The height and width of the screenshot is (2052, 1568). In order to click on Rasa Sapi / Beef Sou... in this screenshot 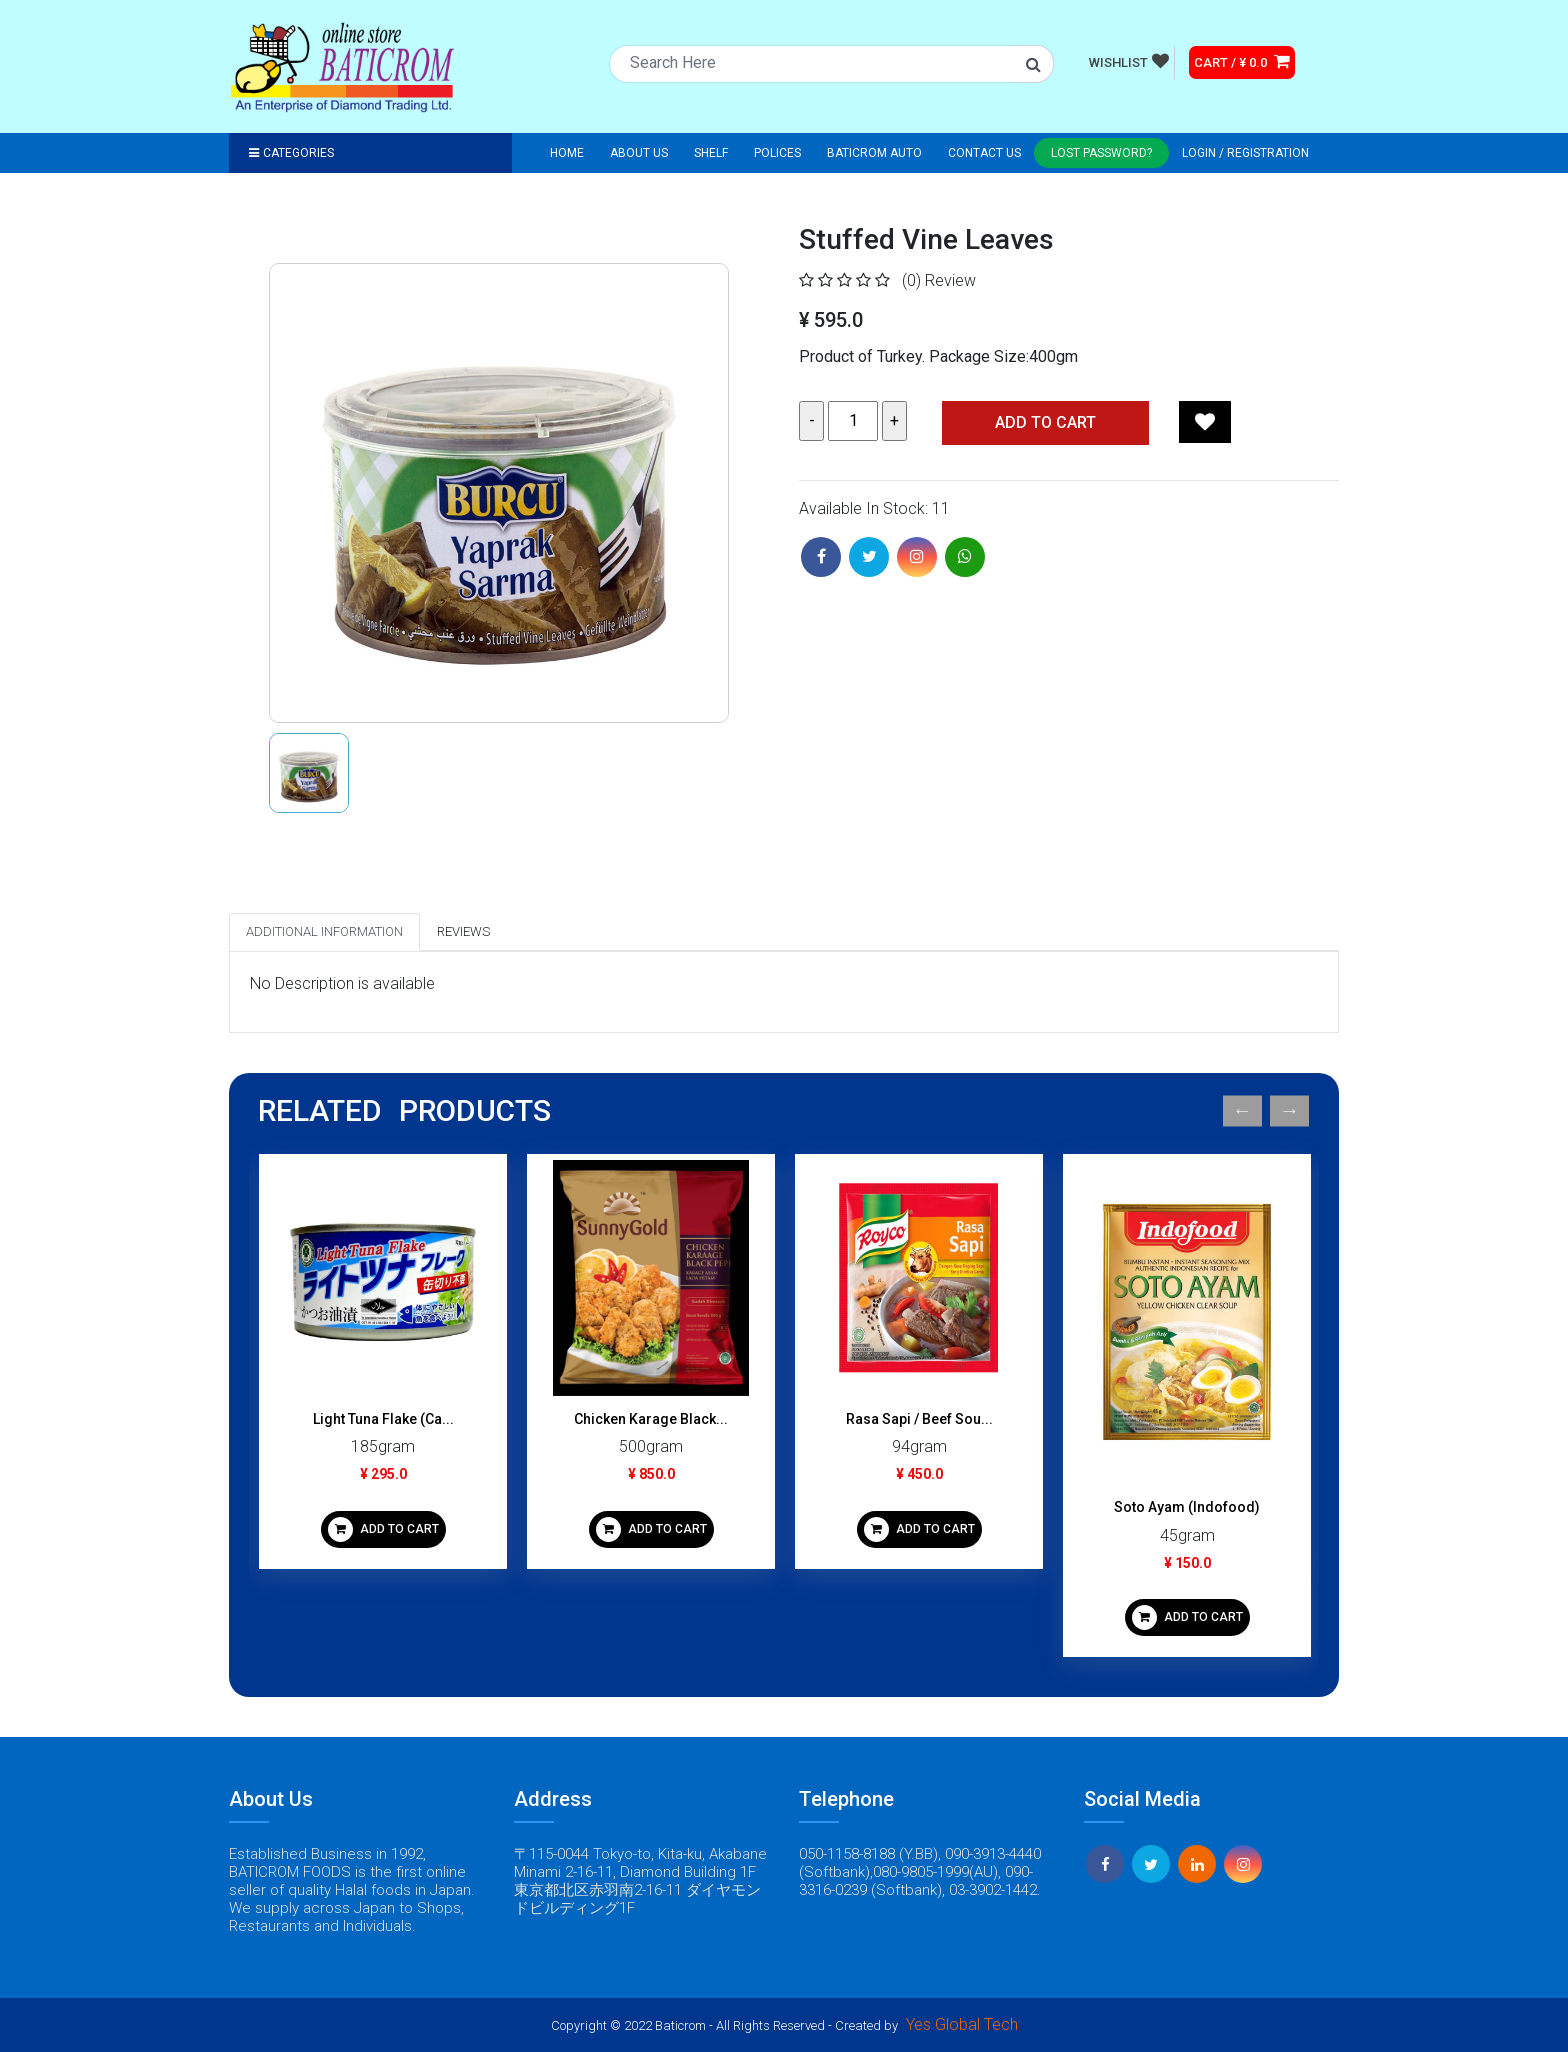, I will do `click(919, 1419)`.